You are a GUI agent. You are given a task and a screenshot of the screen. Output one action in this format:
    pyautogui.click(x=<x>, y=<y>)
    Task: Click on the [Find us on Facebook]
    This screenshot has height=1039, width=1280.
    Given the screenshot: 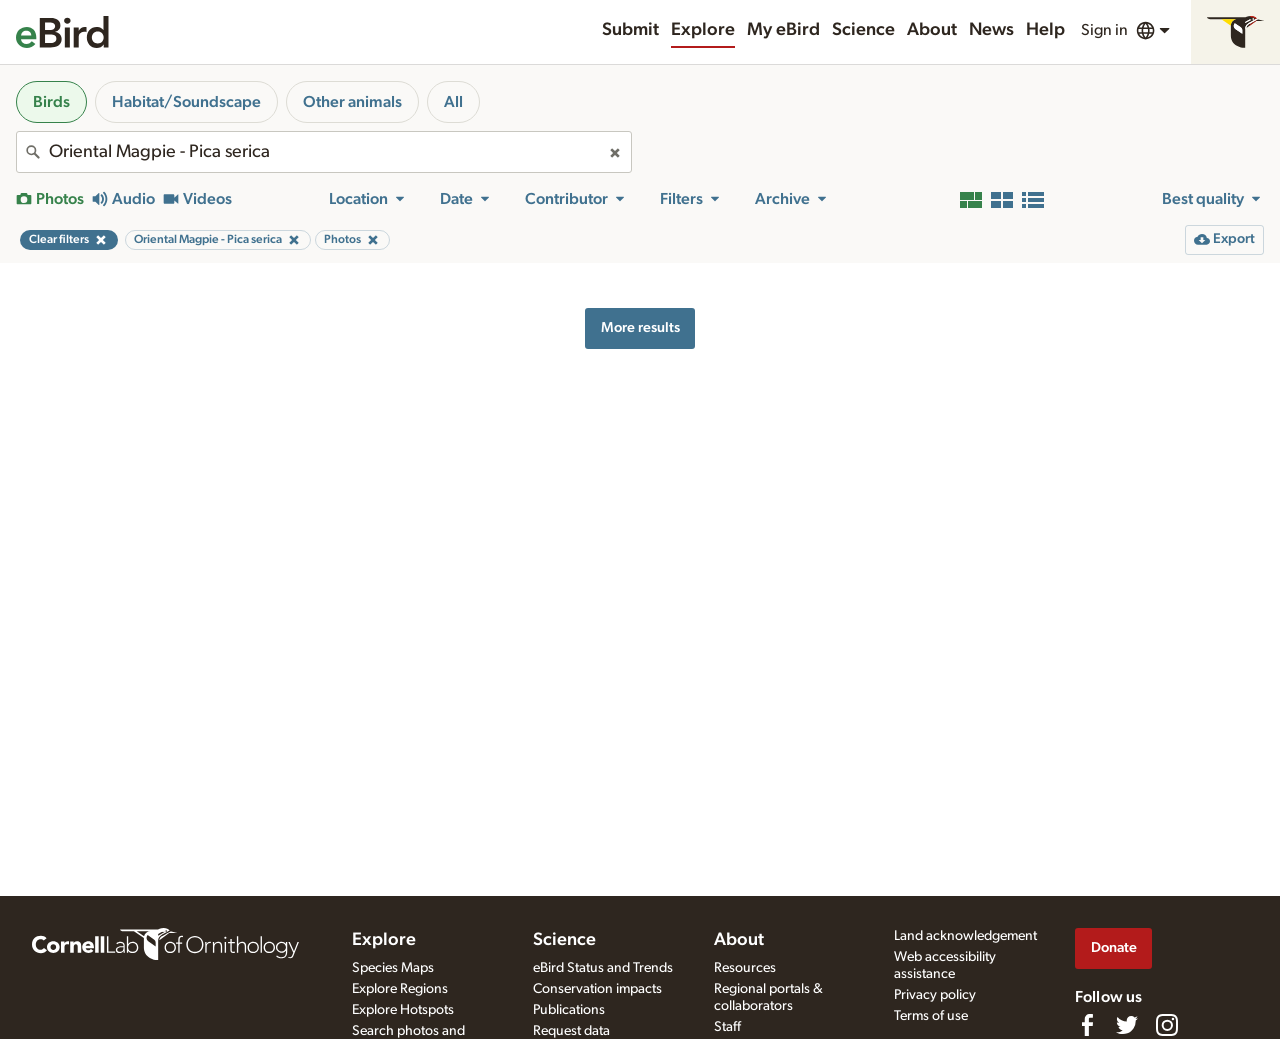 What is the action you would take?
    pyautogui.click(x=1087, y=1025)
    